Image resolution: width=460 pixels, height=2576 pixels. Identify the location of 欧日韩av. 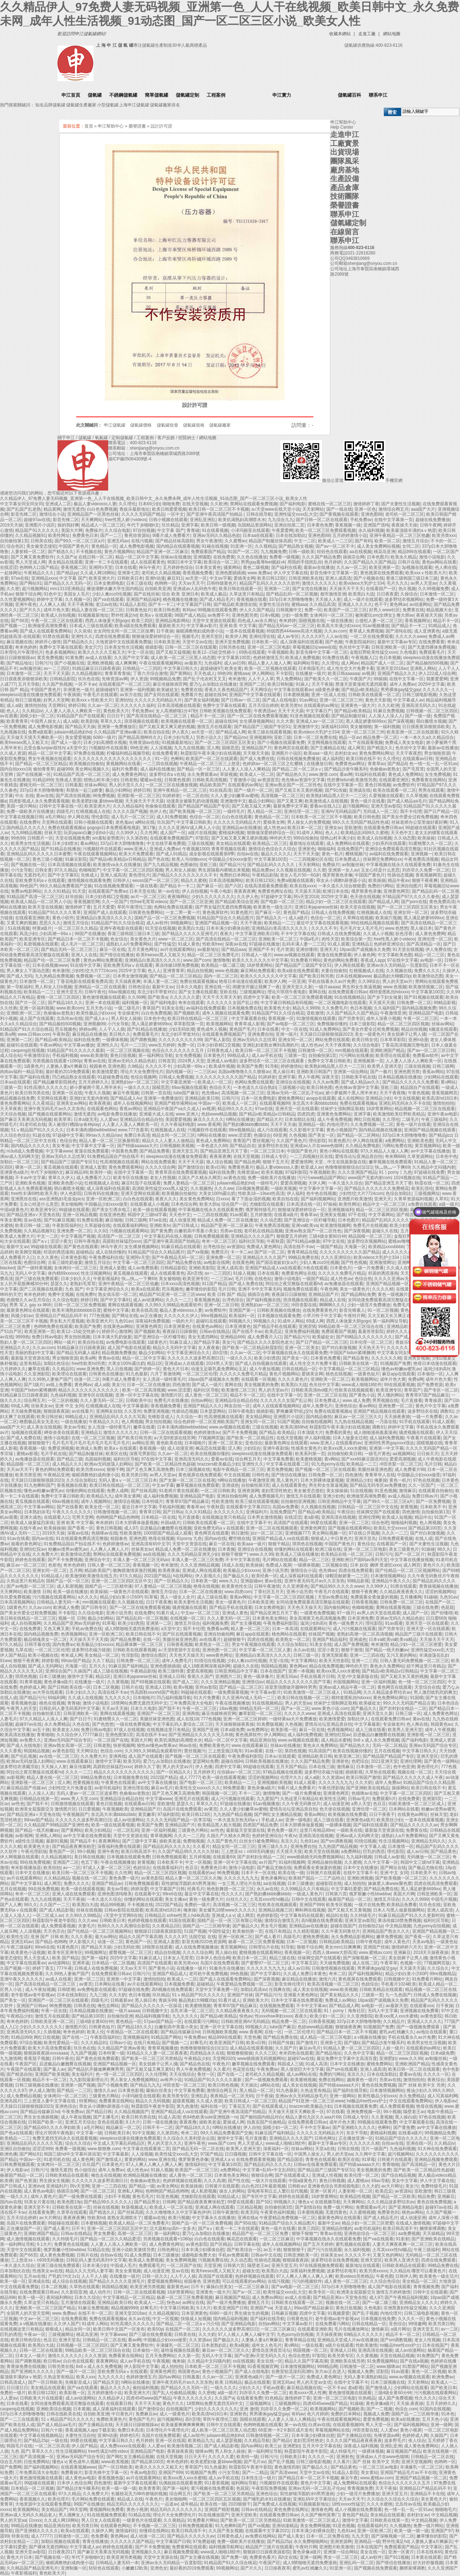
(52, 2361).